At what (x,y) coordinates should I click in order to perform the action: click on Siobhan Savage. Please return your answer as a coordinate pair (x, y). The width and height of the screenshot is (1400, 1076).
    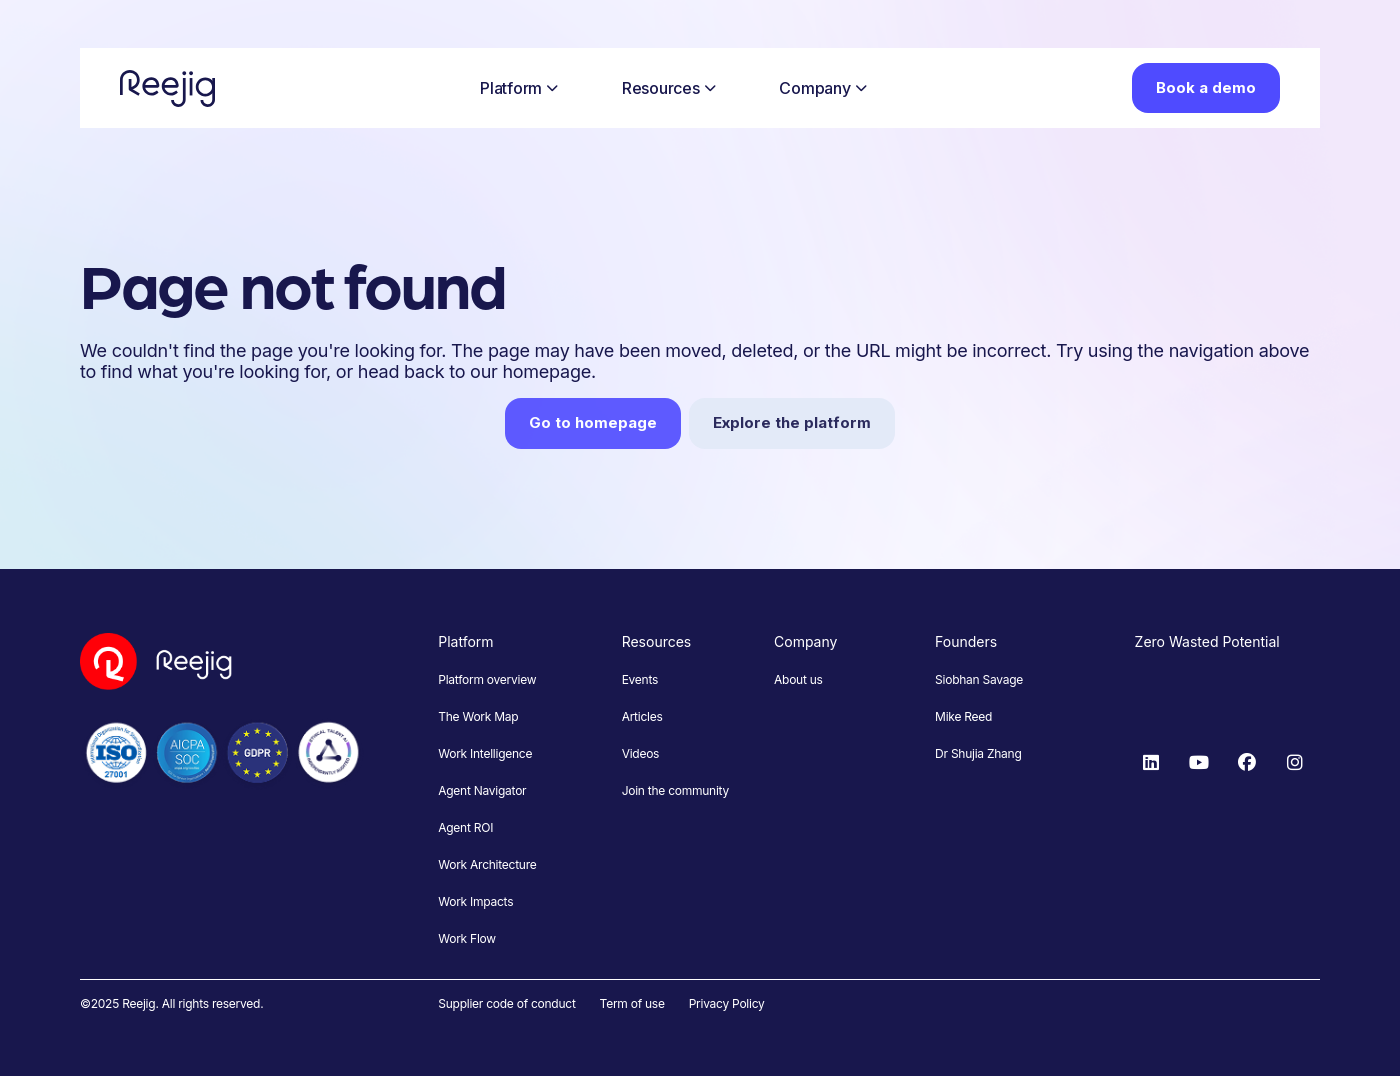
    Looking at the image, I should click on (979, 679).